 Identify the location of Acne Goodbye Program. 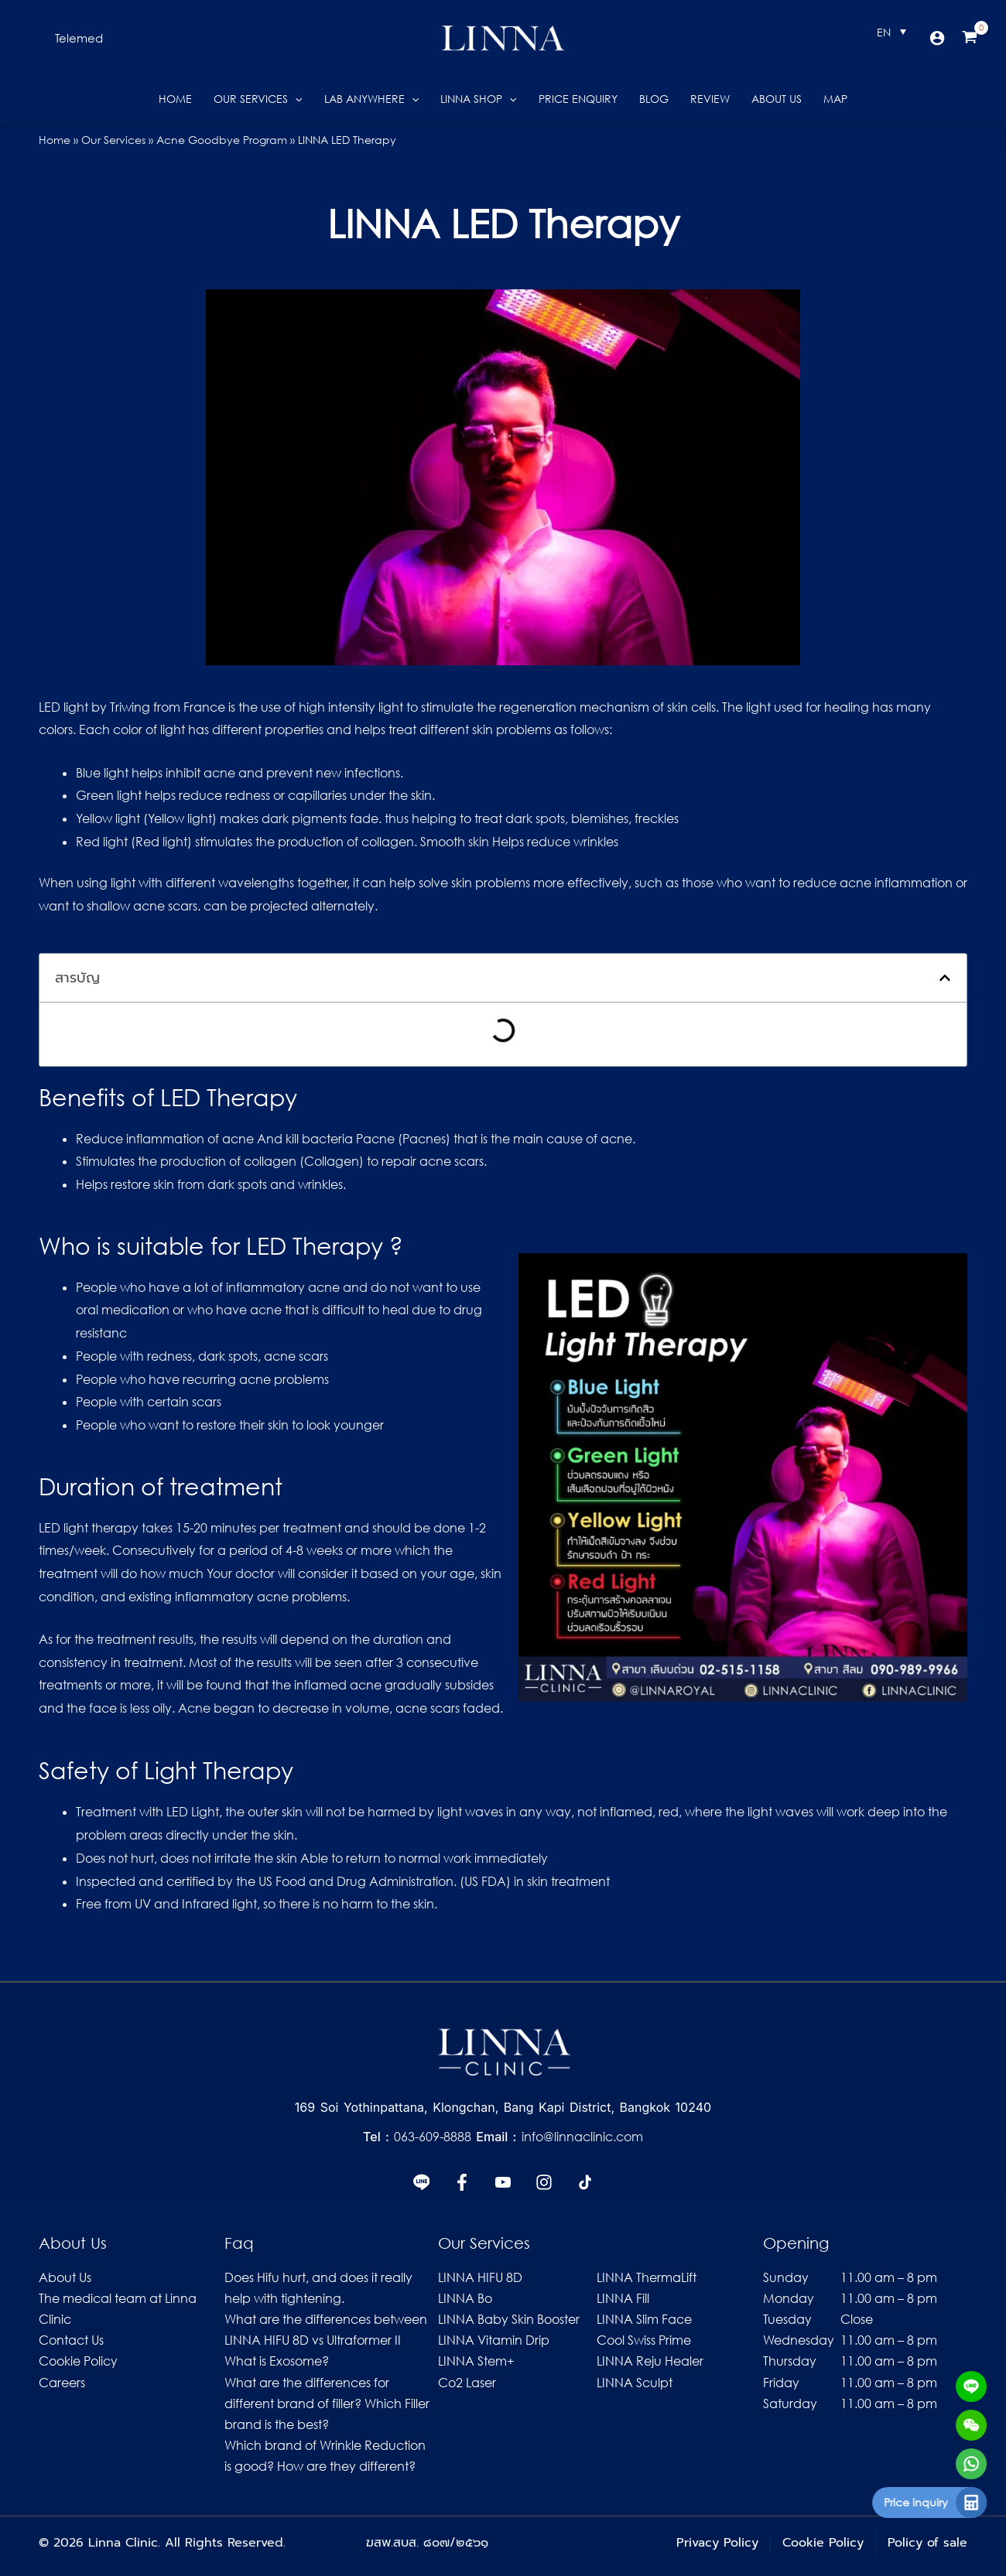
(221, 139).